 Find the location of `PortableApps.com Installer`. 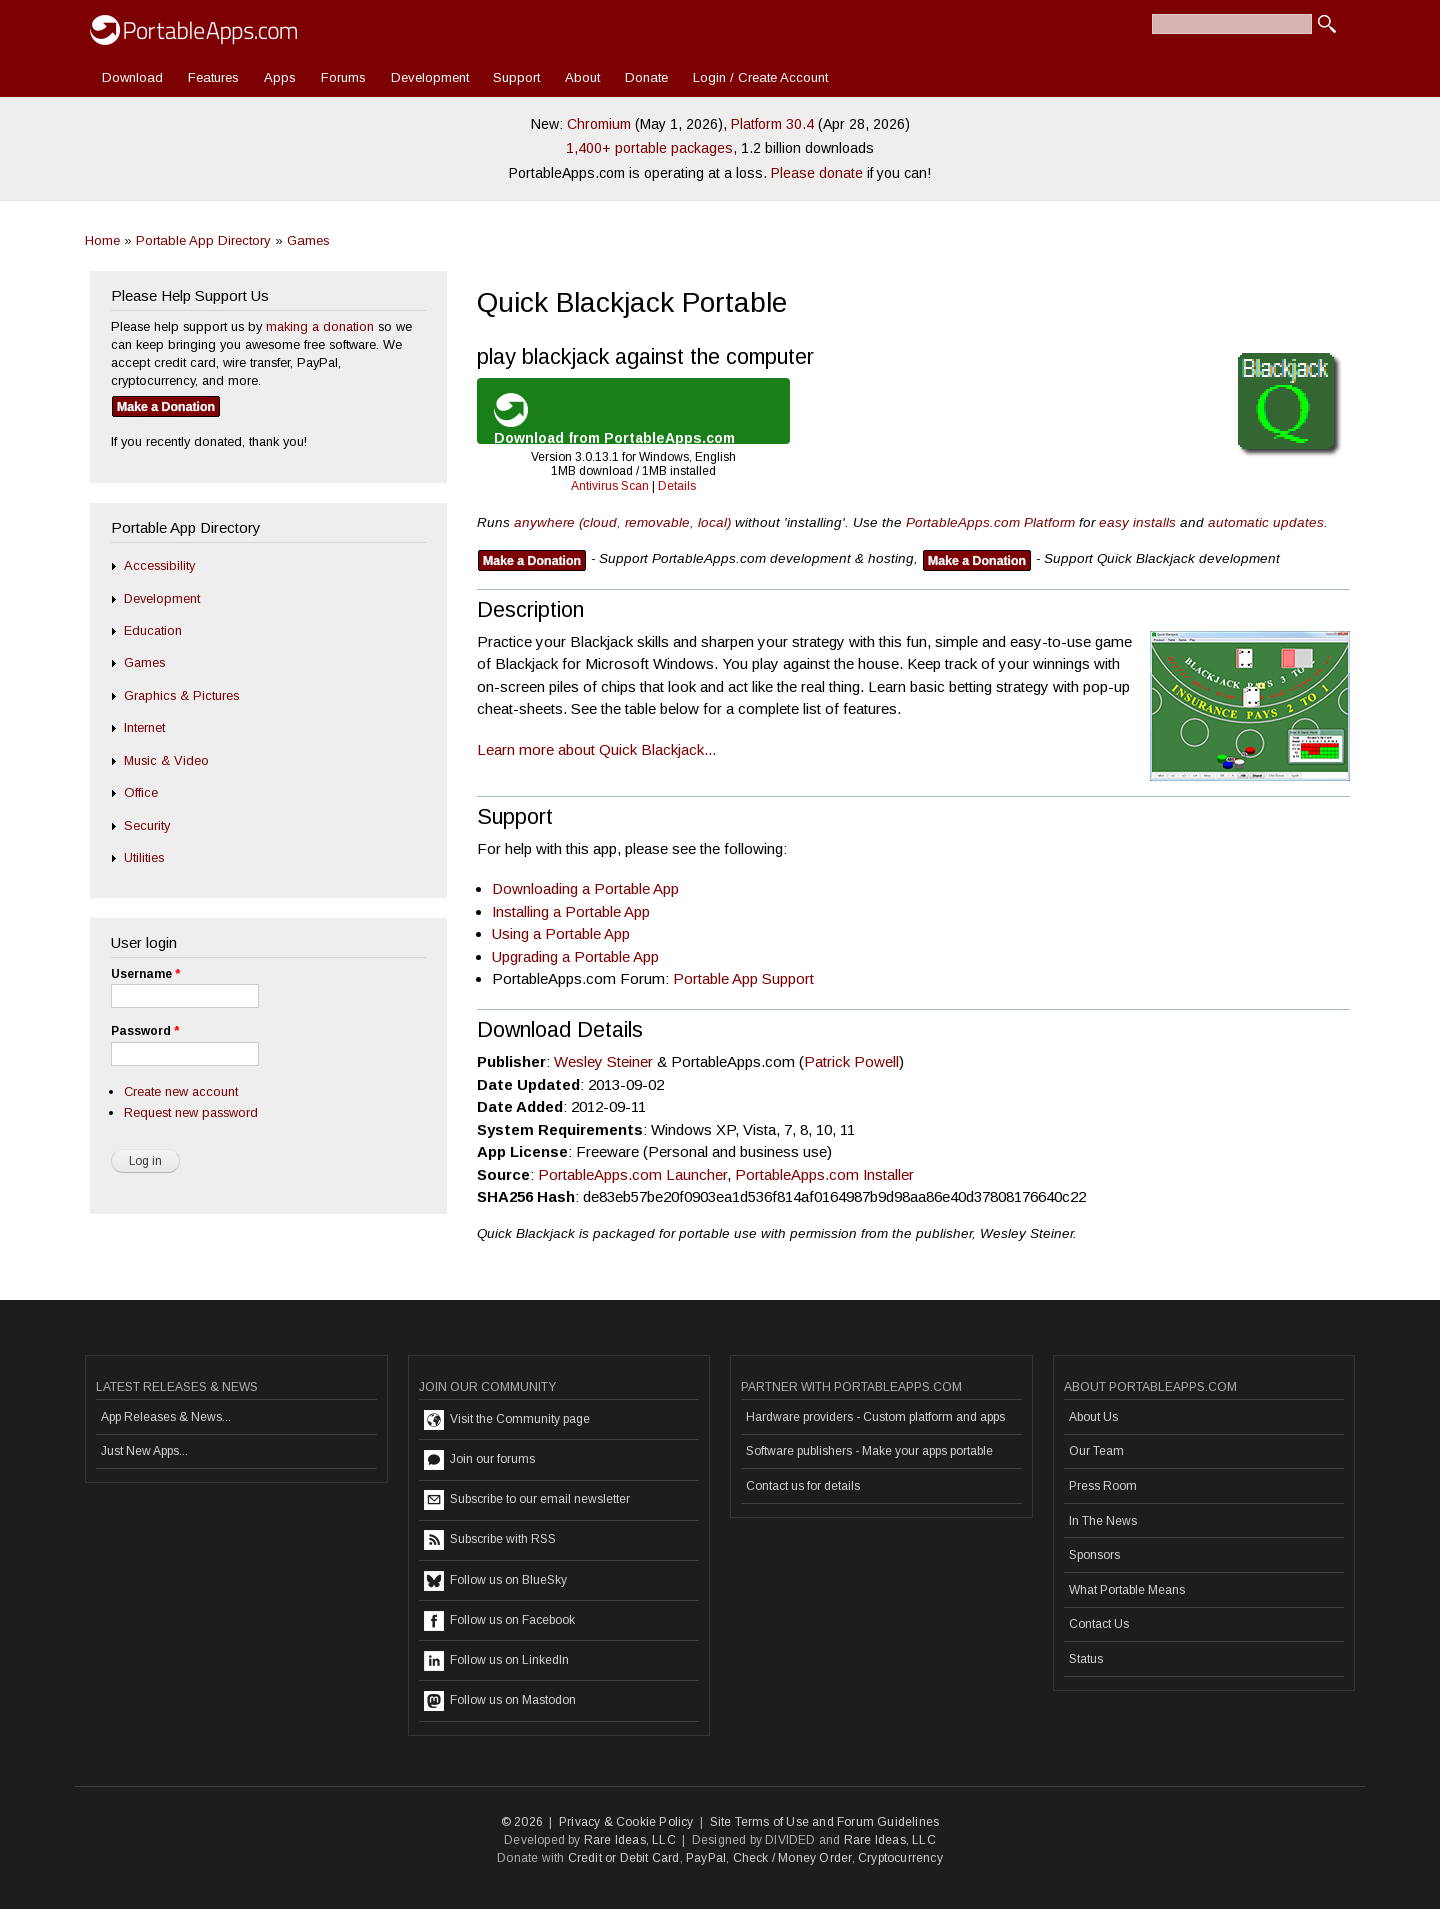

PortableApps.com Installer is located at coordinates (824, 1174).